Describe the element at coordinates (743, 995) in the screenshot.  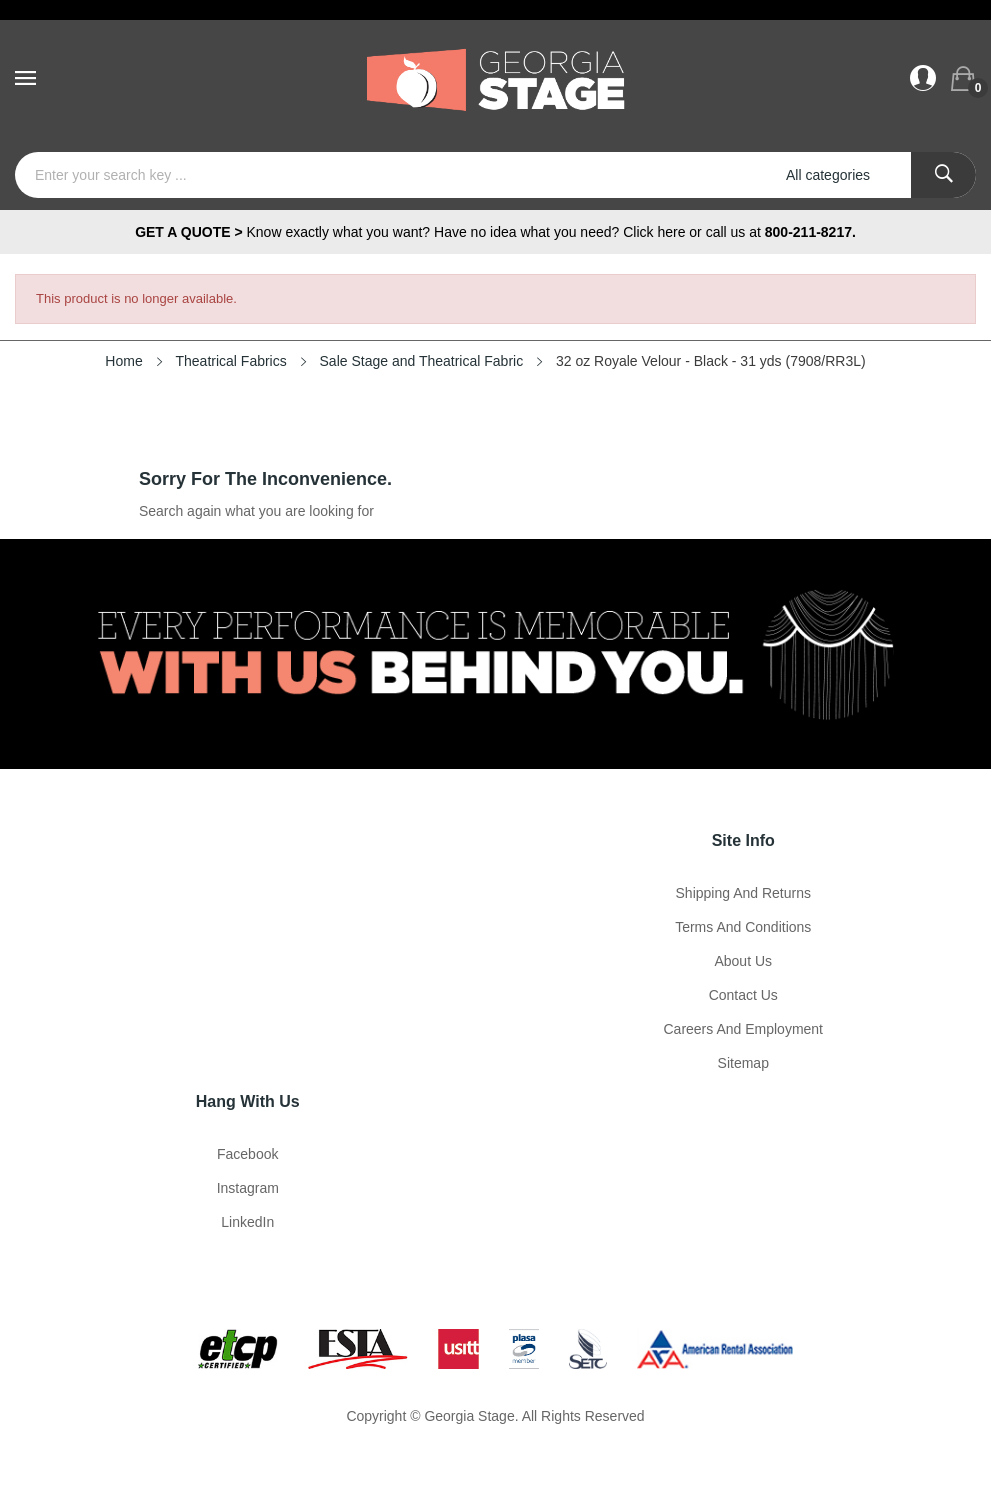
I see `Contact Us` at that location.